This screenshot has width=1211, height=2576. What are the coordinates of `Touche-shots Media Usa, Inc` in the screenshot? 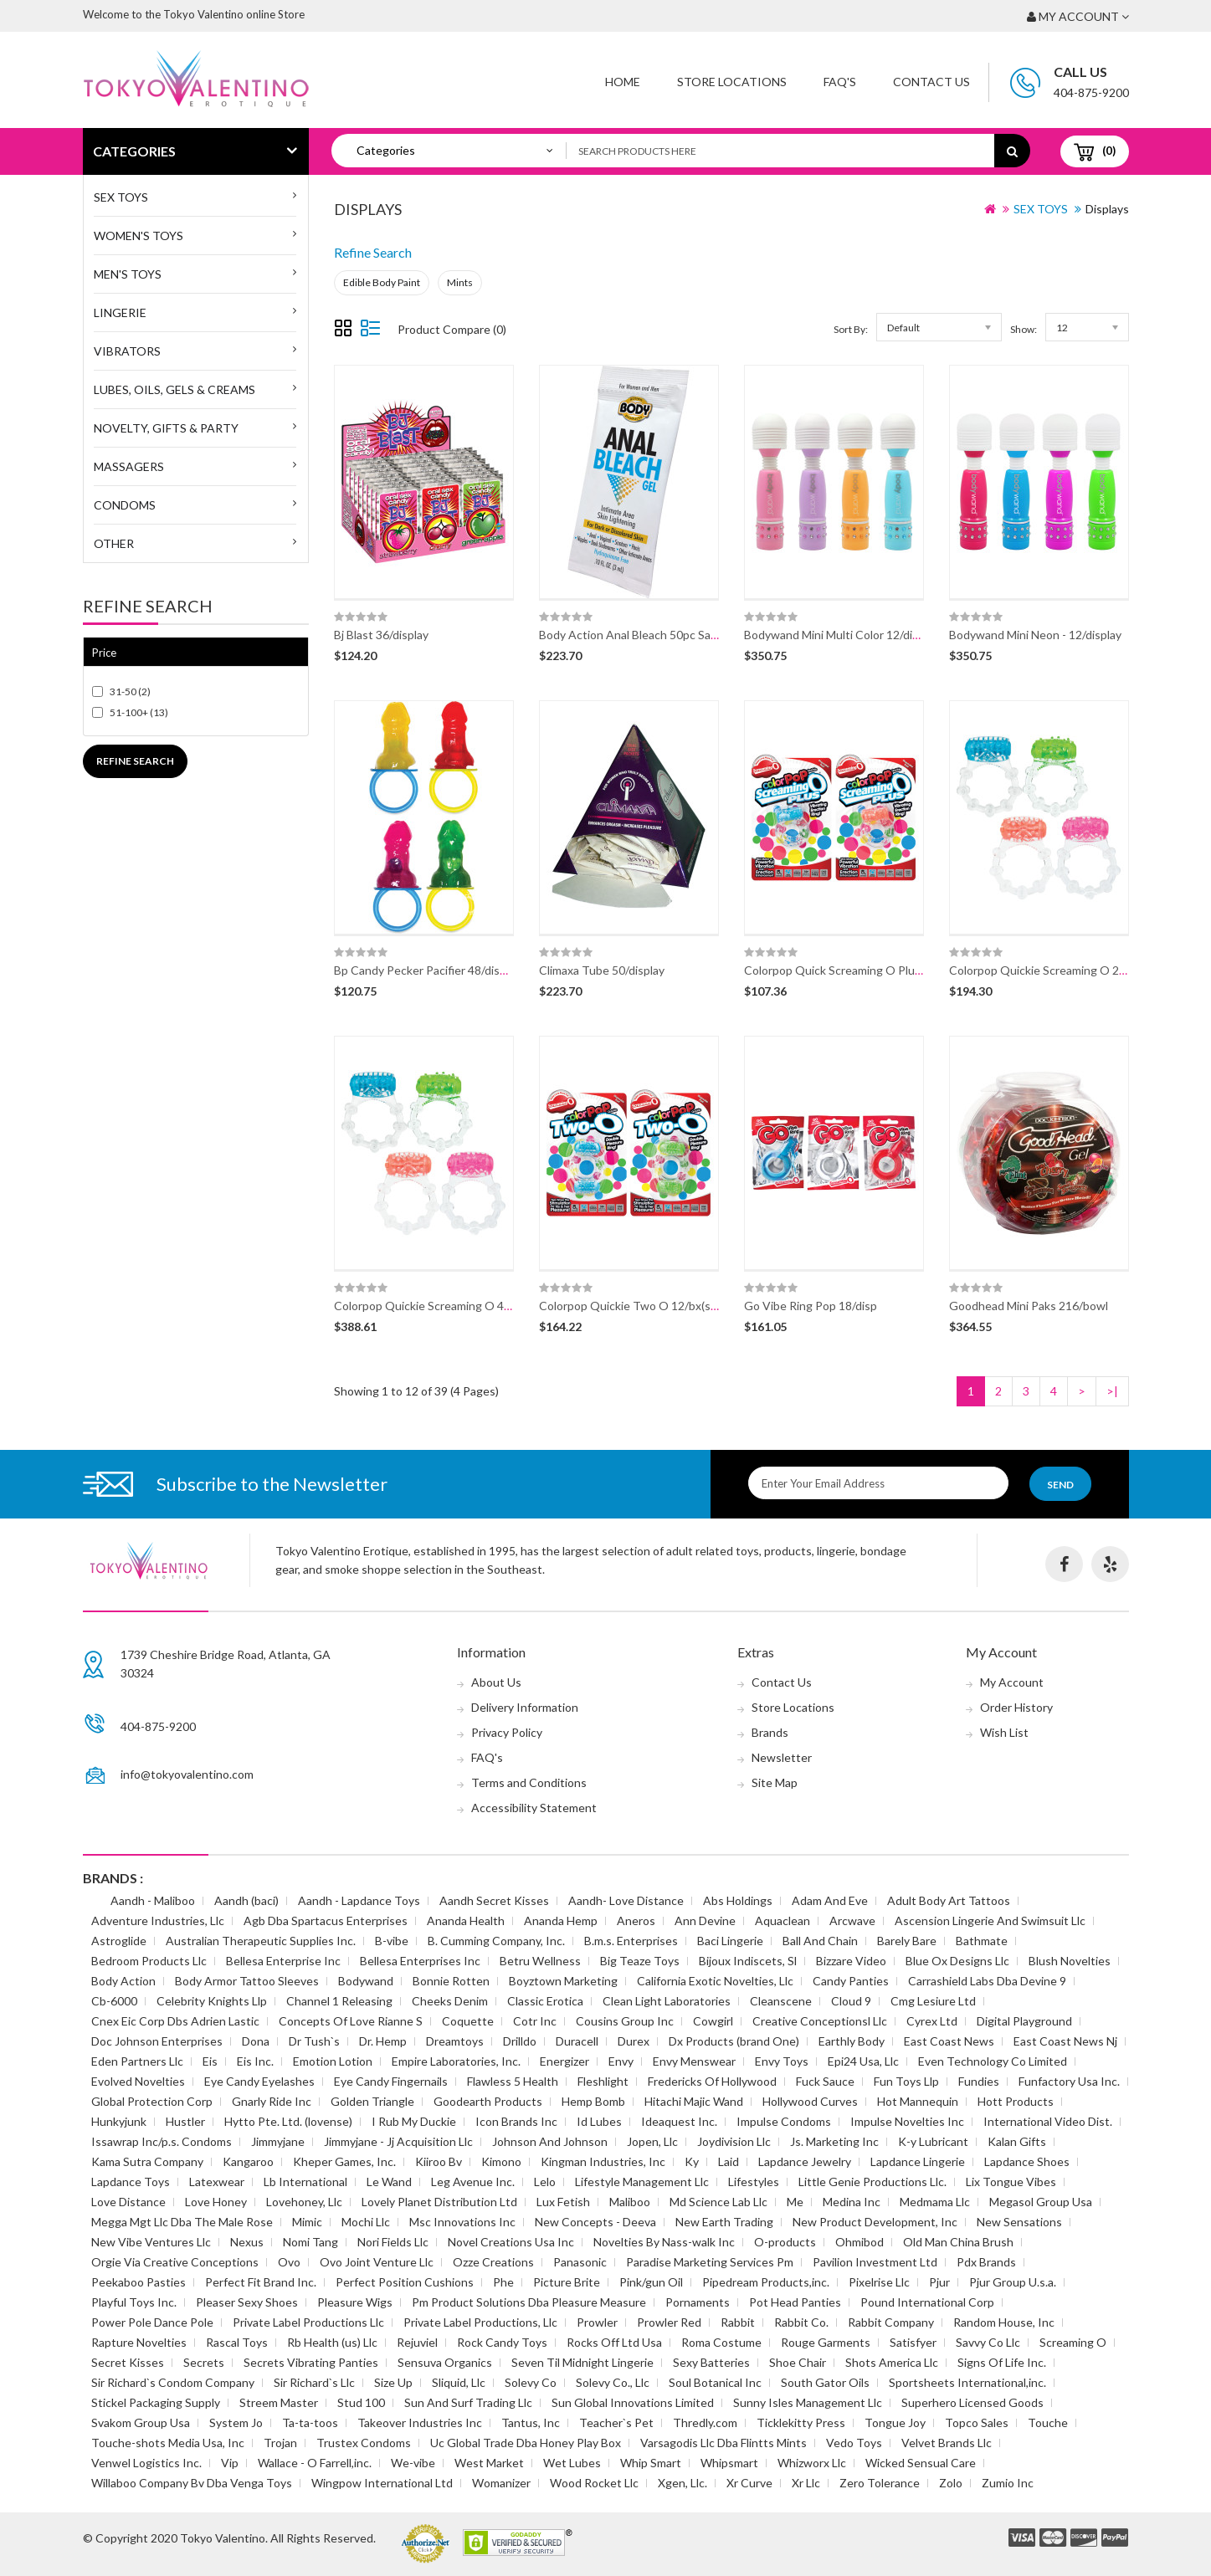 It's located at (167, 2442).